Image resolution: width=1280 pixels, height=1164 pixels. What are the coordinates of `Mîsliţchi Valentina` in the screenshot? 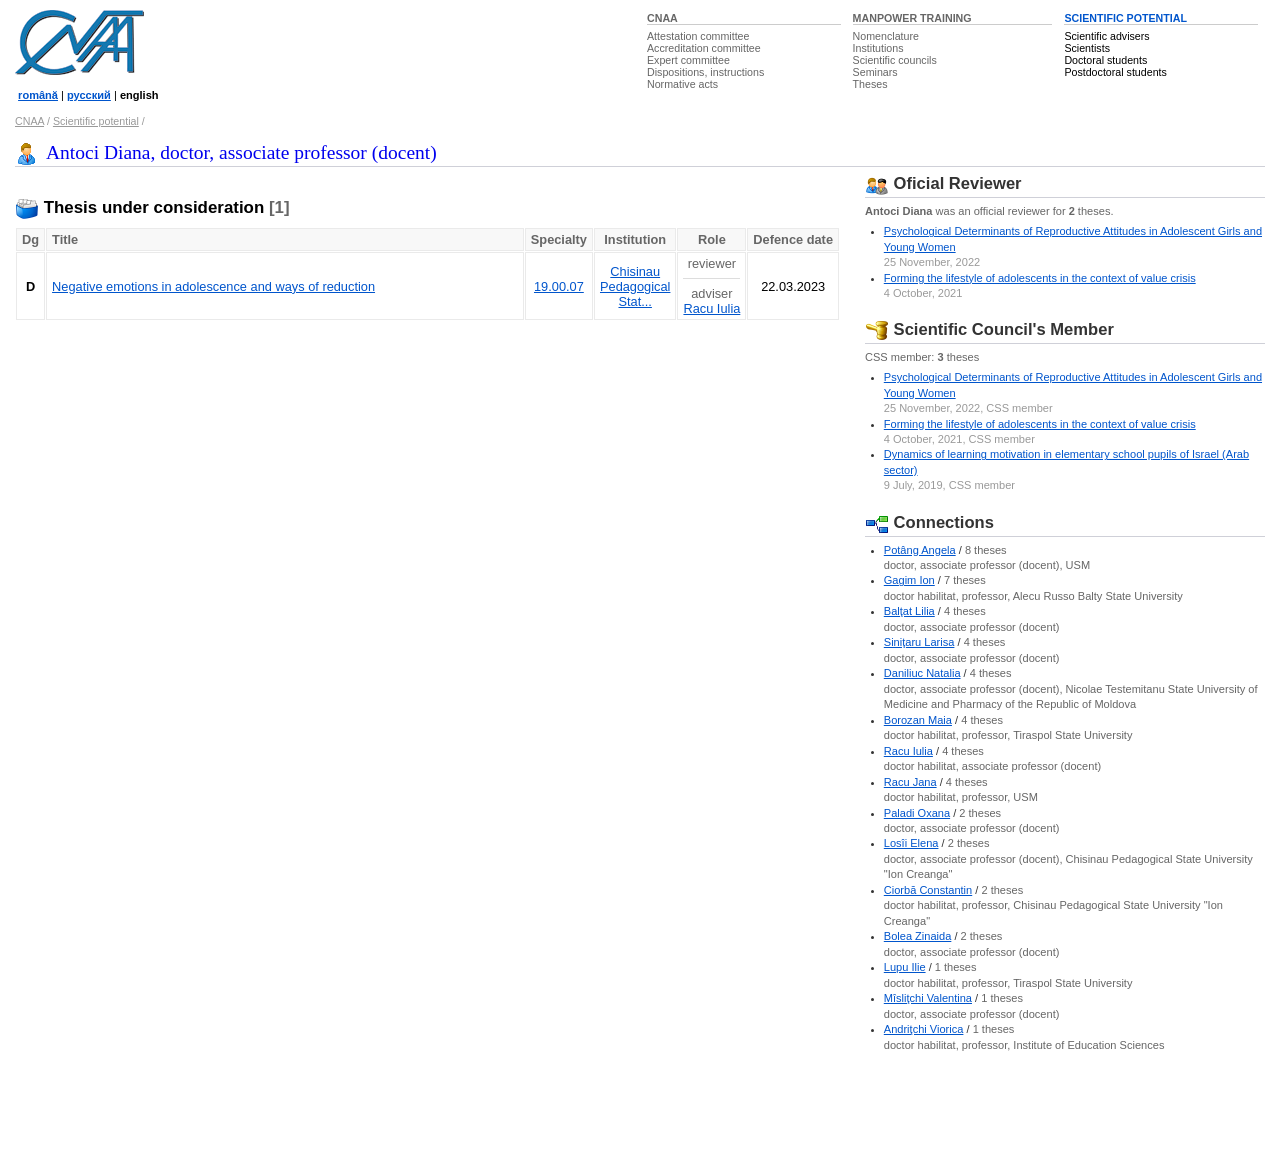 It's located at (928, 998).